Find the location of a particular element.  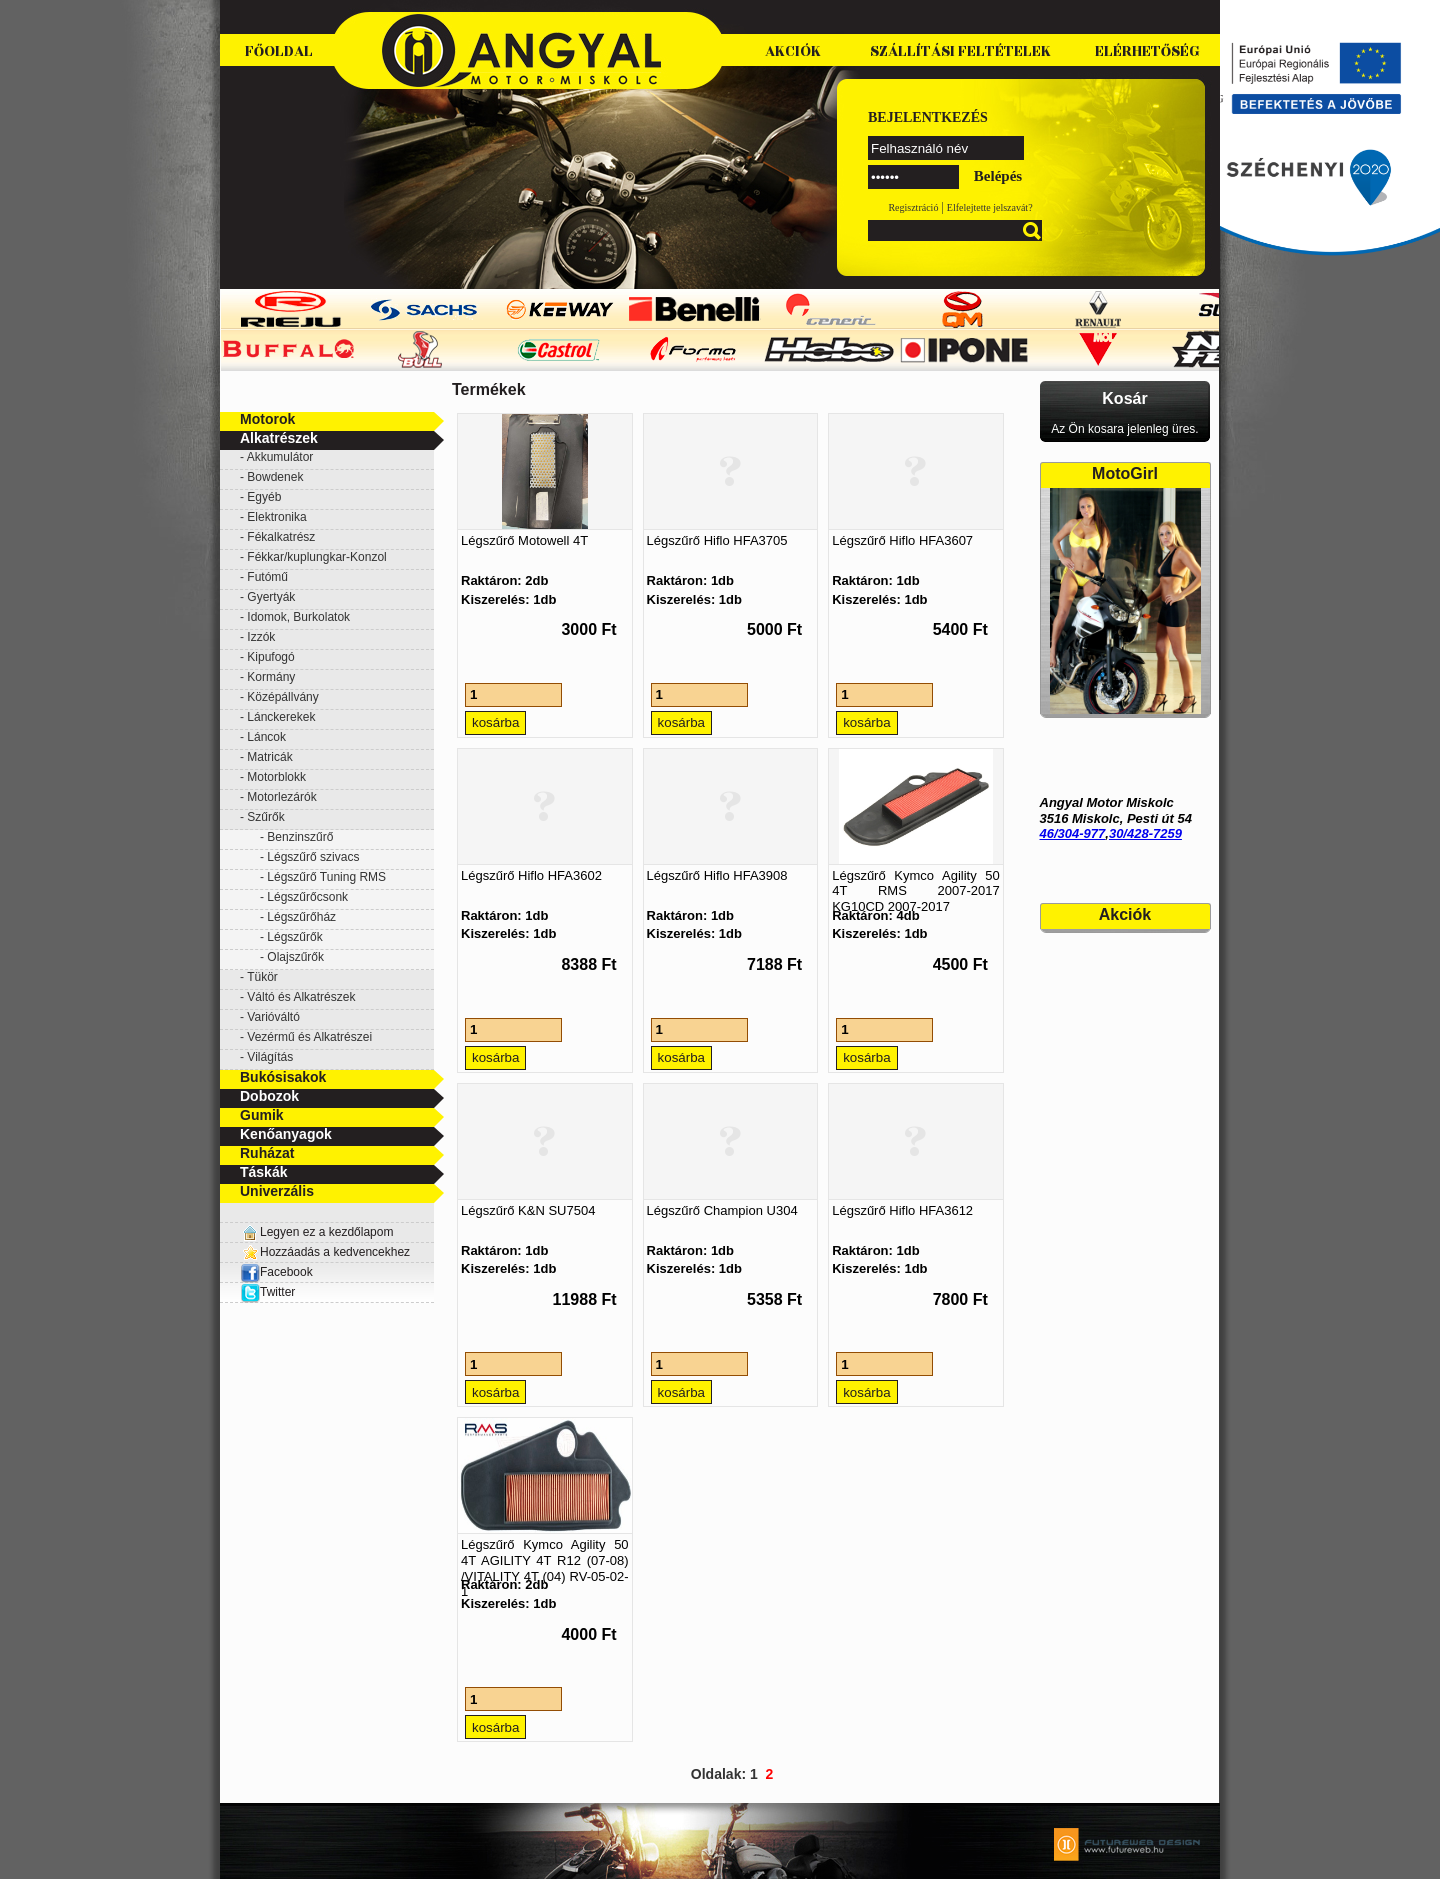

Benzinszűrő is located at coordinates (300, 837).